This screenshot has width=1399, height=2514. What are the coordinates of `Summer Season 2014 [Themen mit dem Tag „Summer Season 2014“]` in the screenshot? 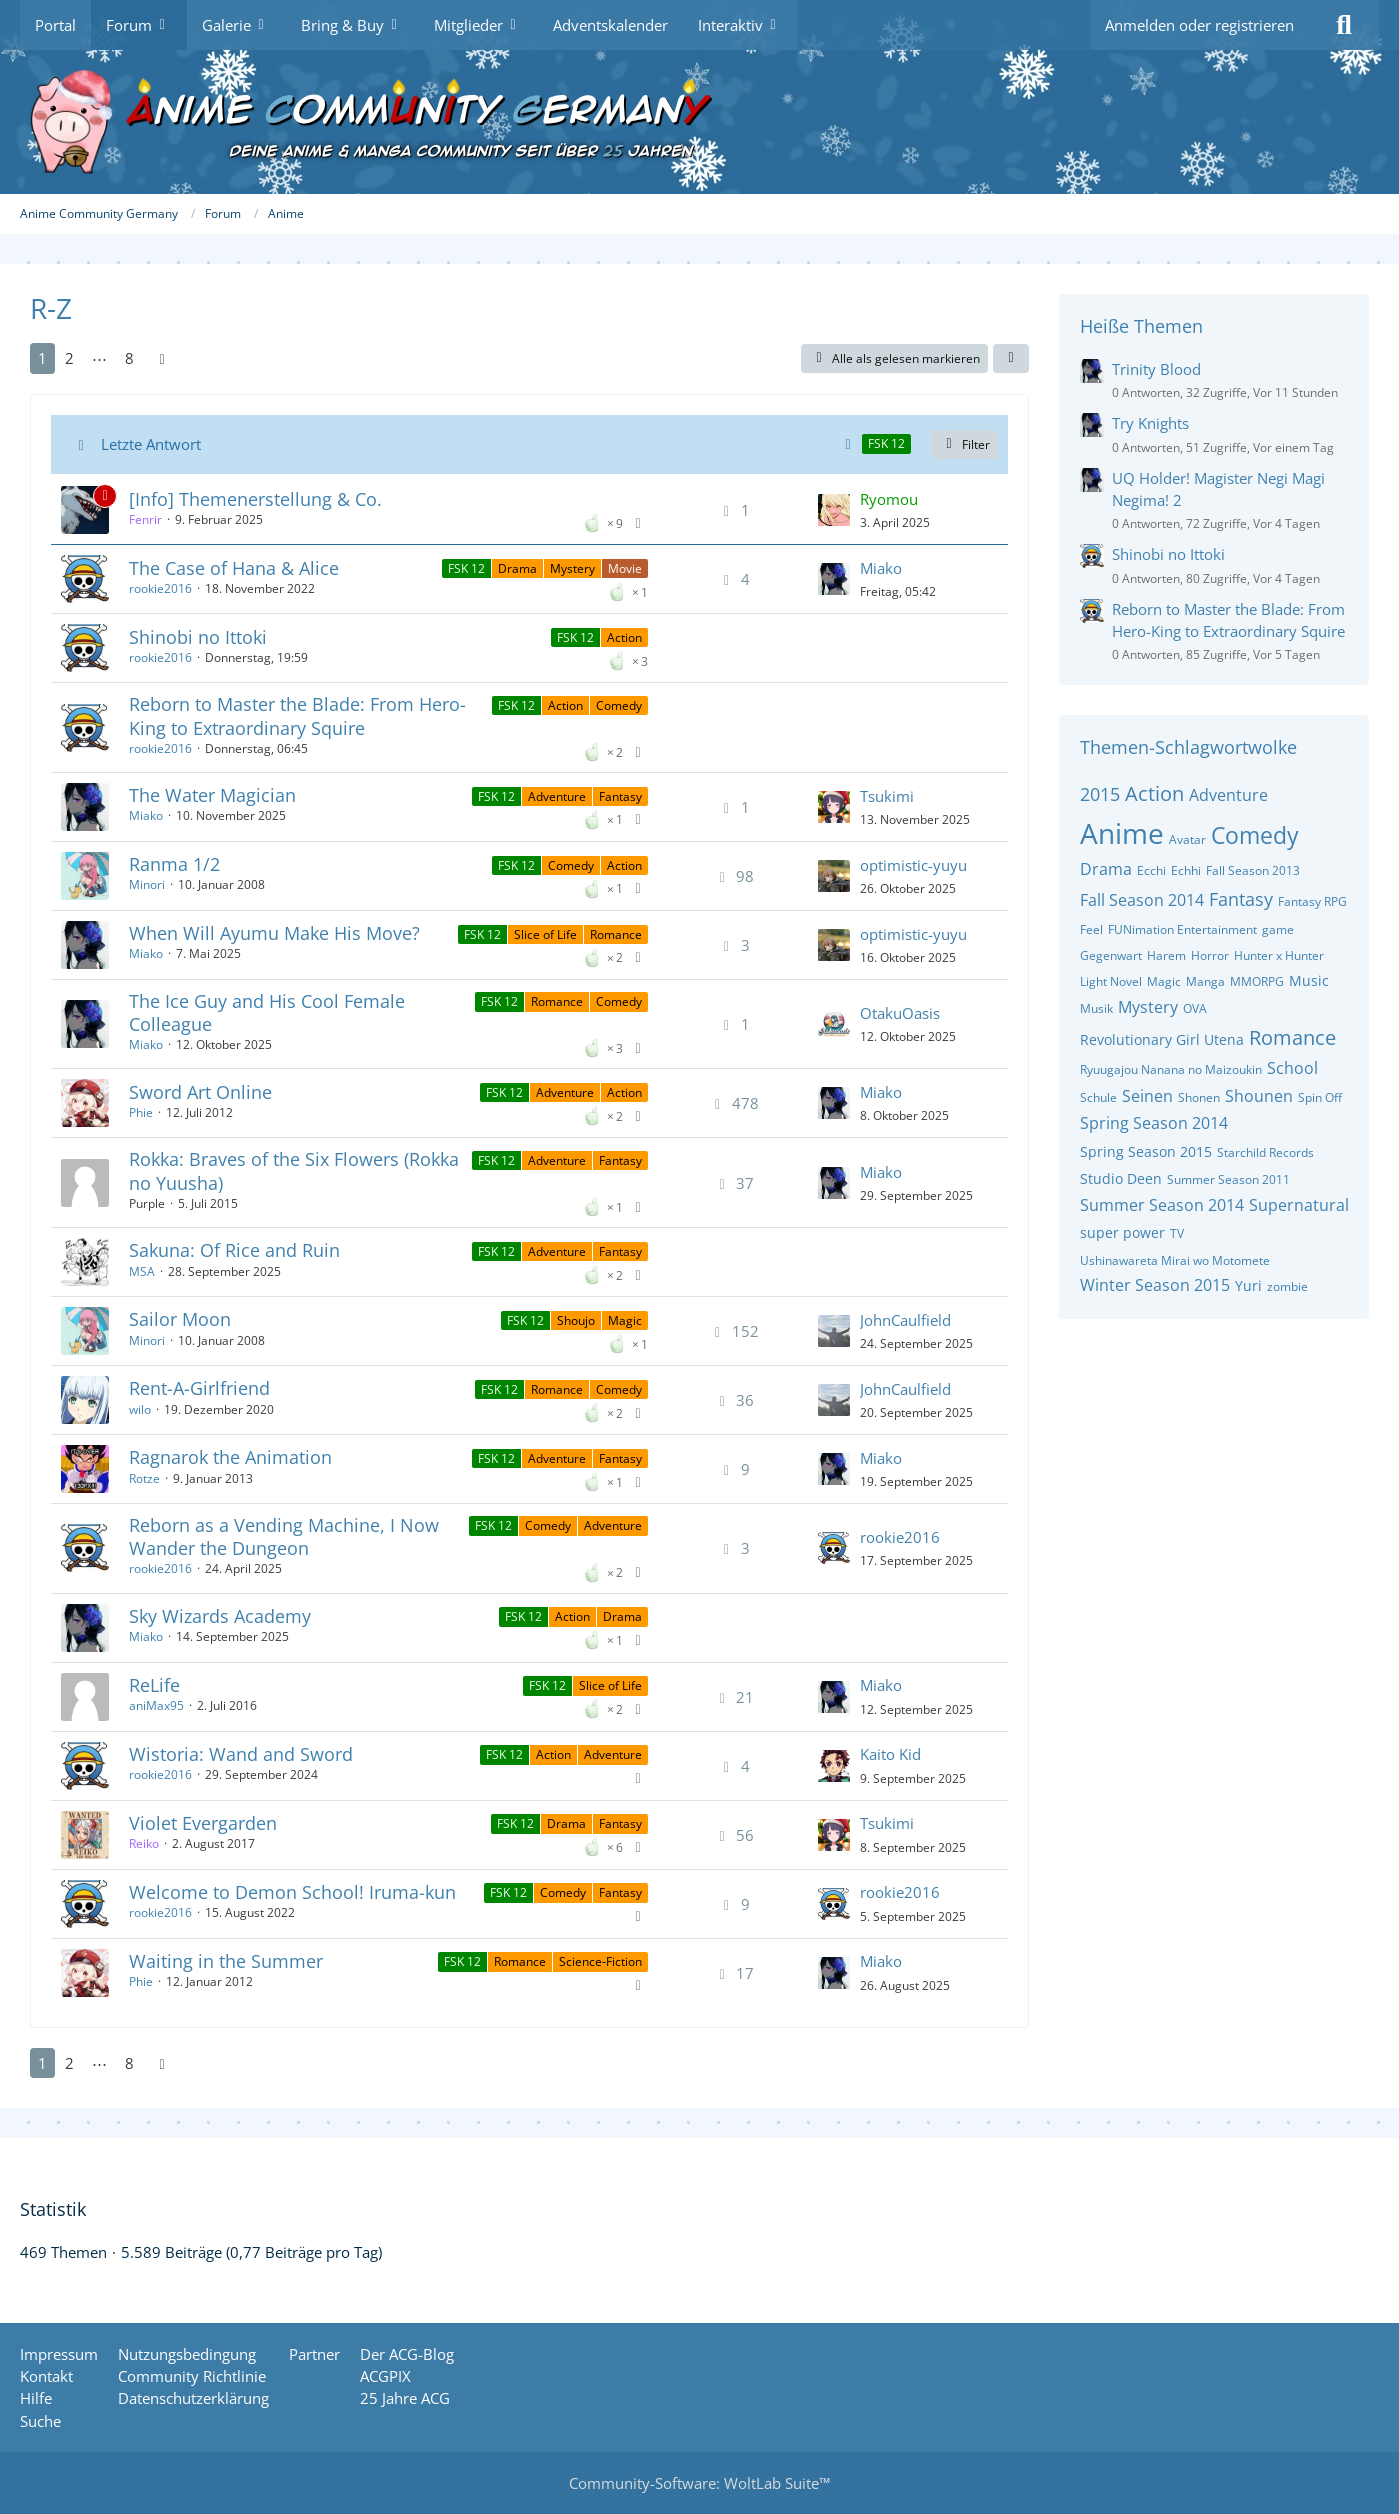 It's located at (1162, 1205).